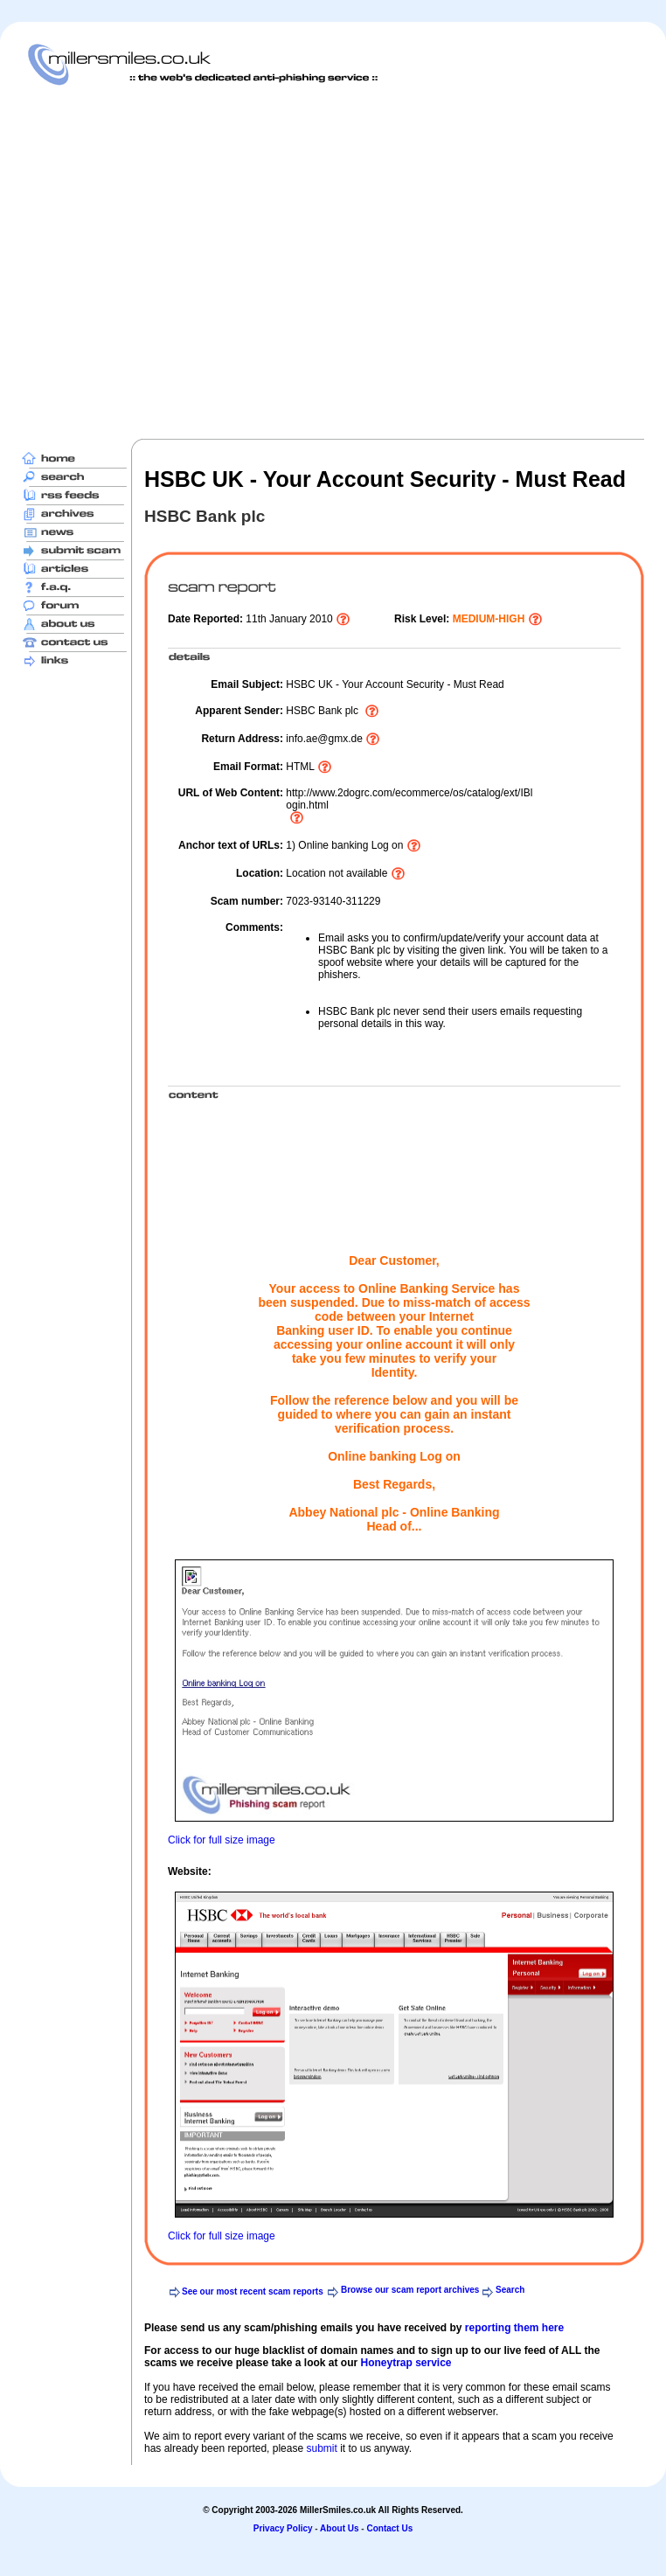 The image size is (666, 2576). I want to click on See our most recent scam reports, so click(252, 2291).